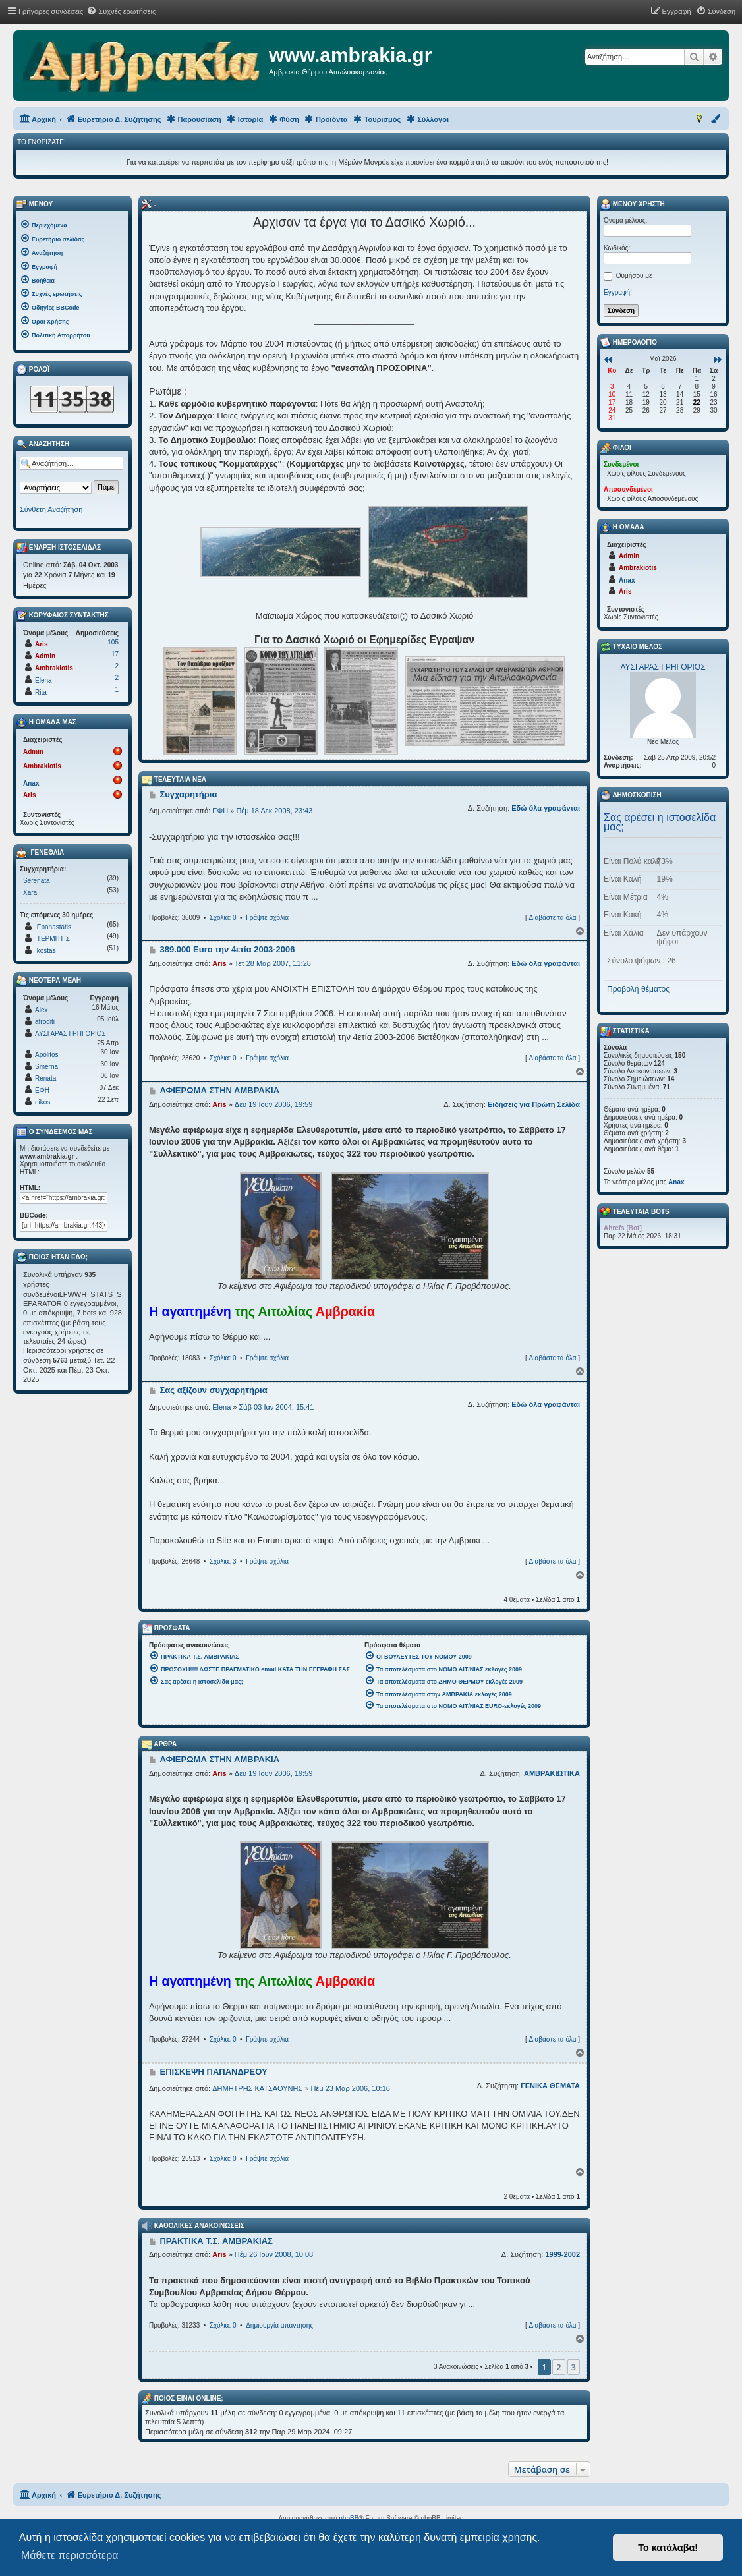  What do you see at coordinates (274, 2254) in the screenshot?
I see `Πέμ 26 Ιουν 2008, 10:08` at bounding box center [274, 2254].